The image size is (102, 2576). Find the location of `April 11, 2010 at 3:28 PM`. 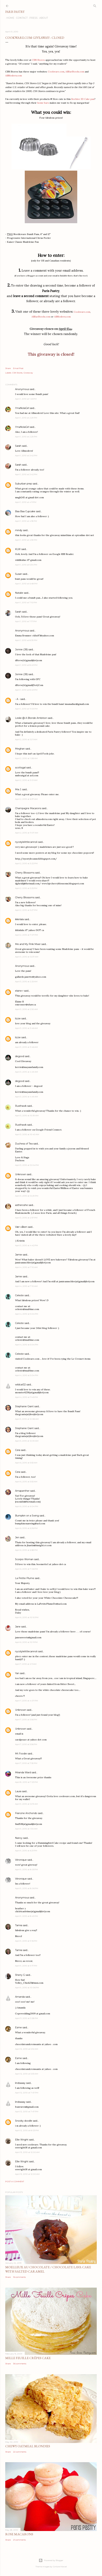

April 11, 2010 at 3:28 PM is located at coordinates (26, 2018).